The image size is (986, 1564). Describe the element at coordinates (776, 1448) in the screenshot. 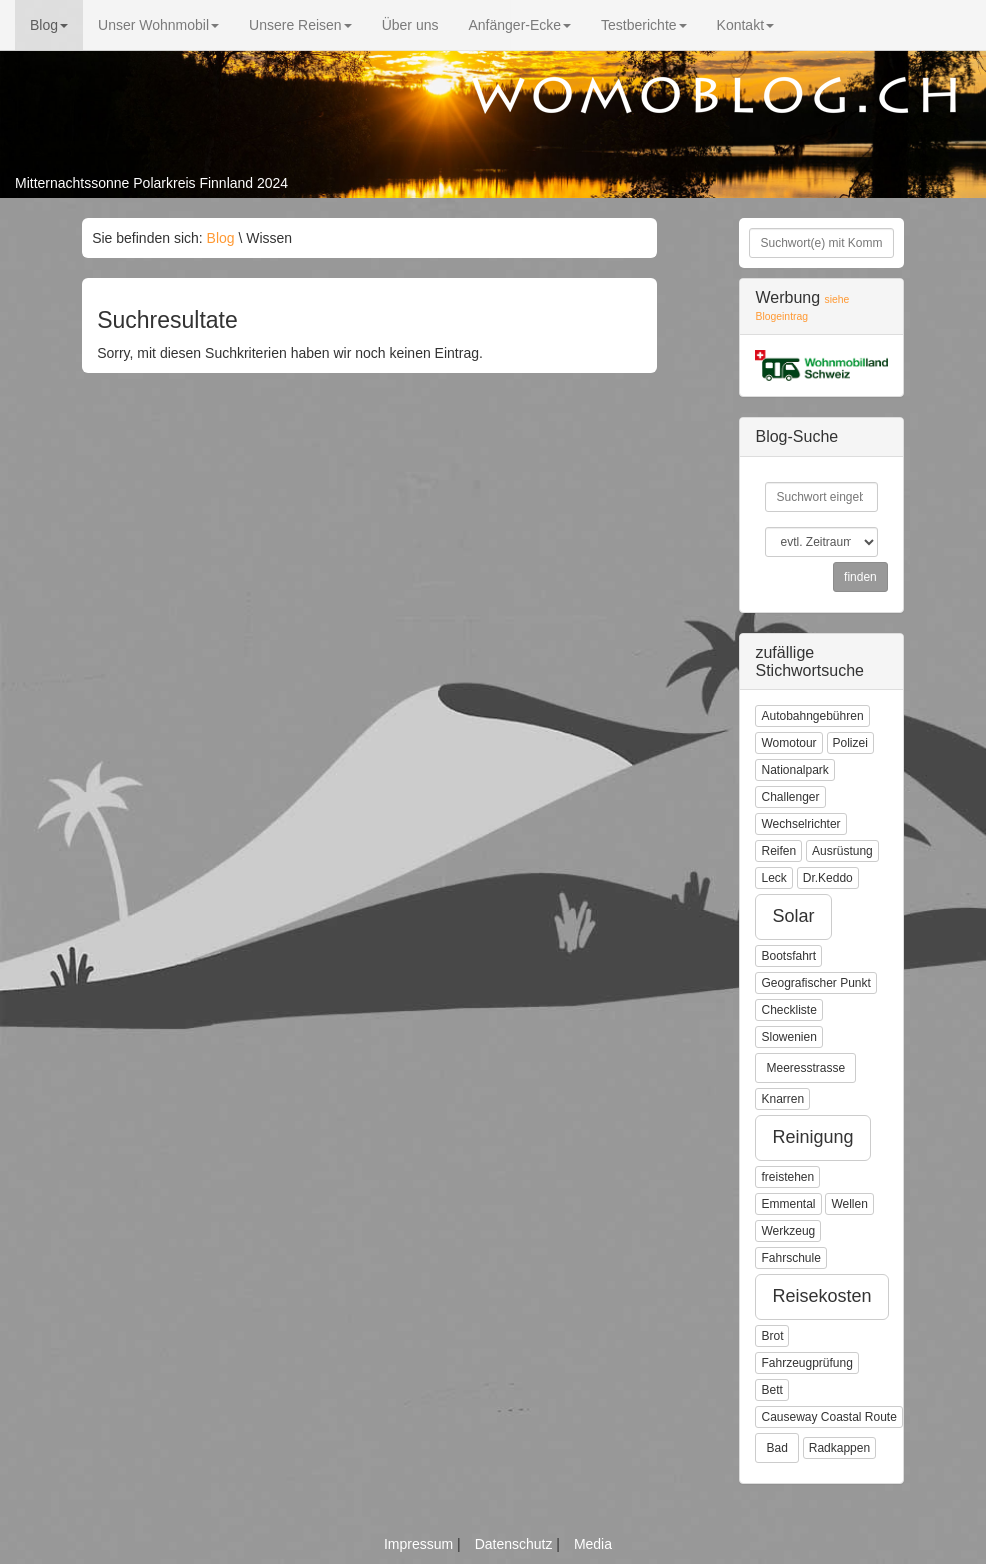

I see `Bad [button]` at that location.